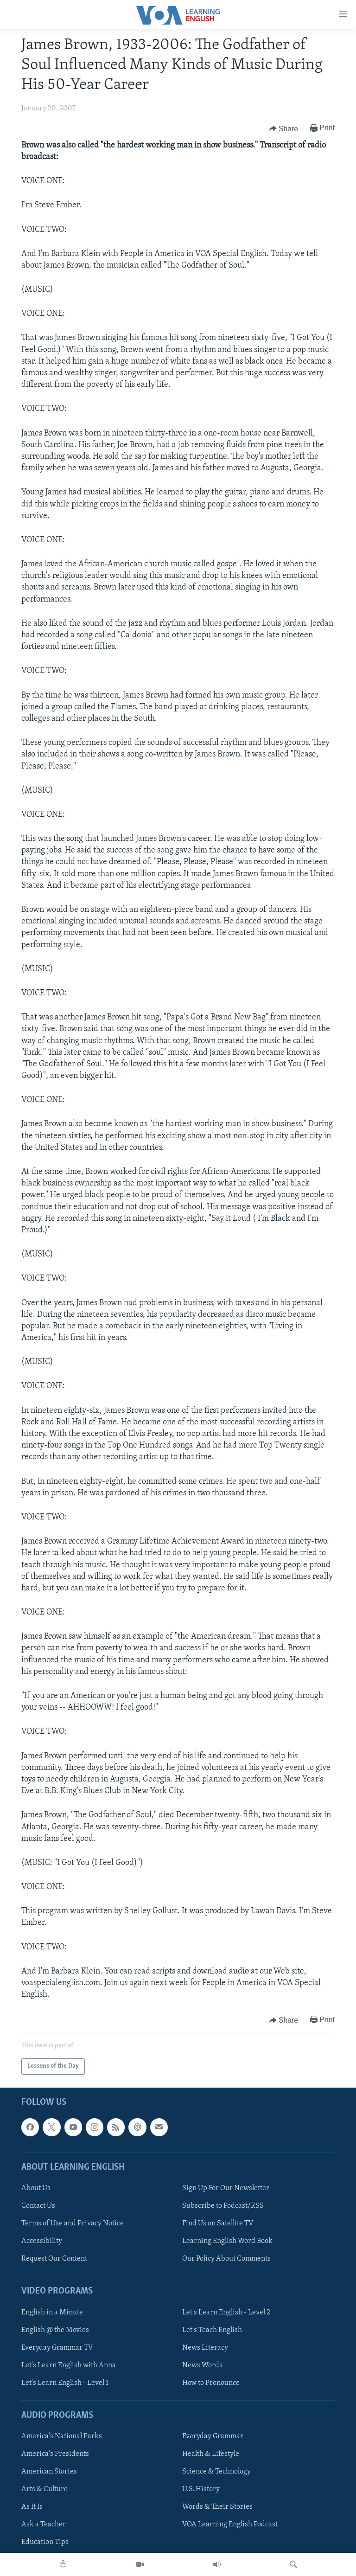 Image resolution: width=356 pixels, height=2576 pixels. I want to click on News Literacy, so click(205, 2347).